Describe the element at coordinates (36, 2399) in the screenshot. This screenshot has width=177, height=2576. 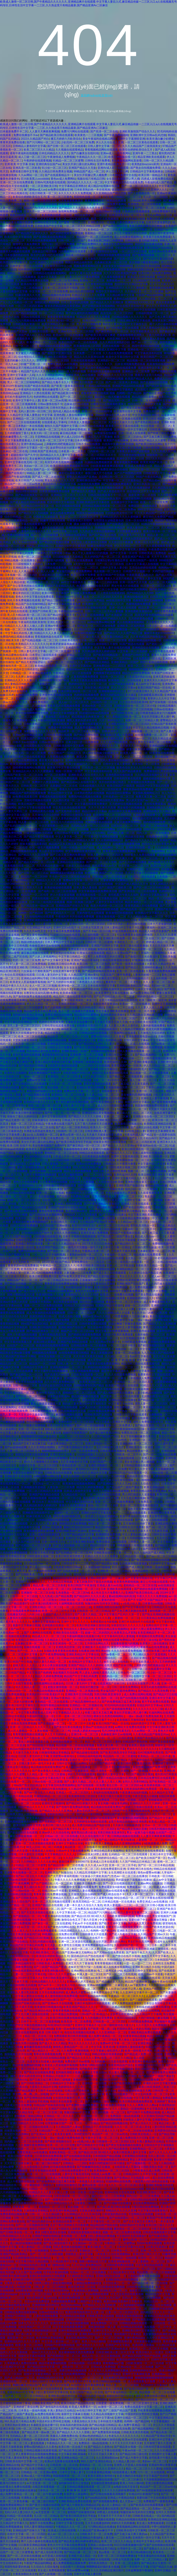
I see `久久精品丰满人妻熟妇99` at that location.